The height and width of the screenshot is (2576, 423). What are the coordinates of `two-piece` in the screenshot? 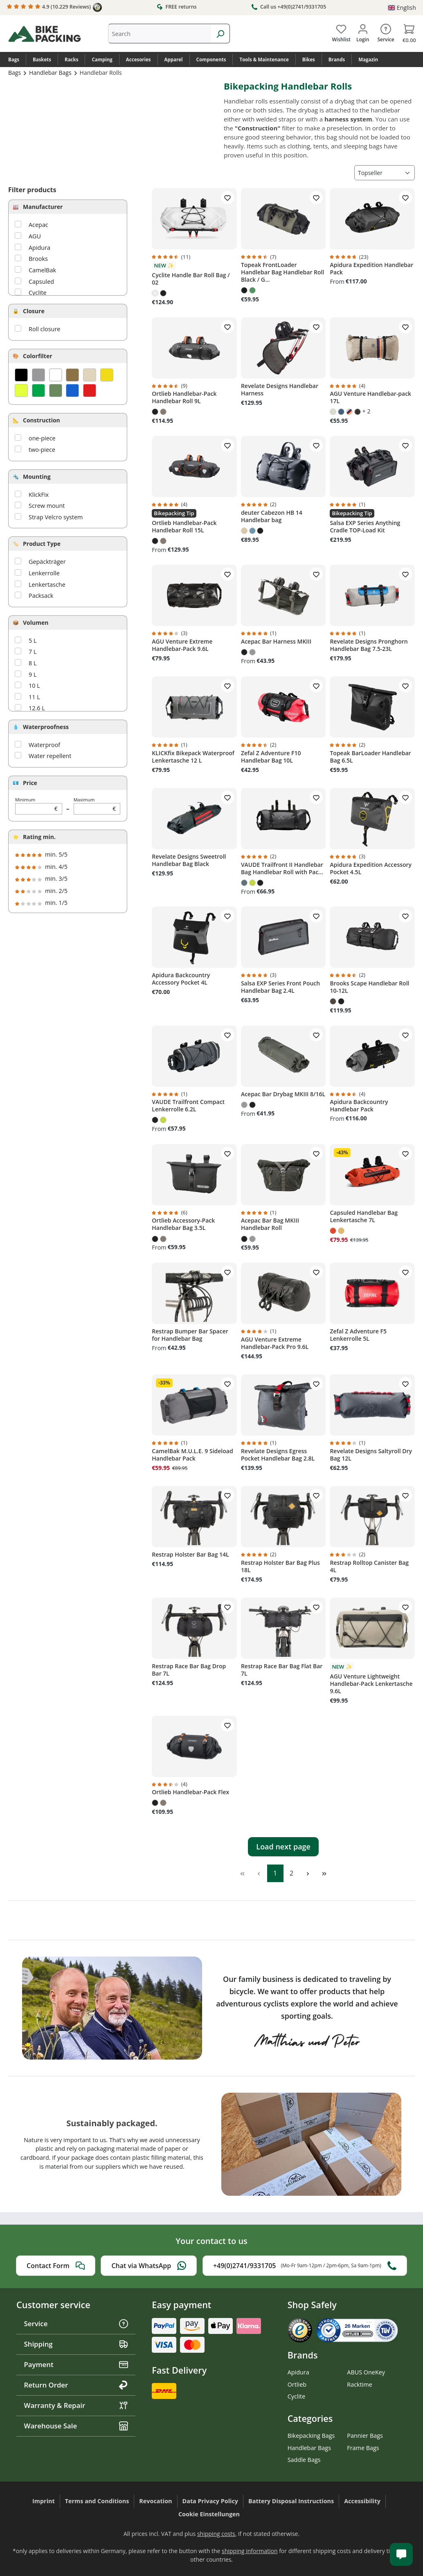 It's located at (42, 449).